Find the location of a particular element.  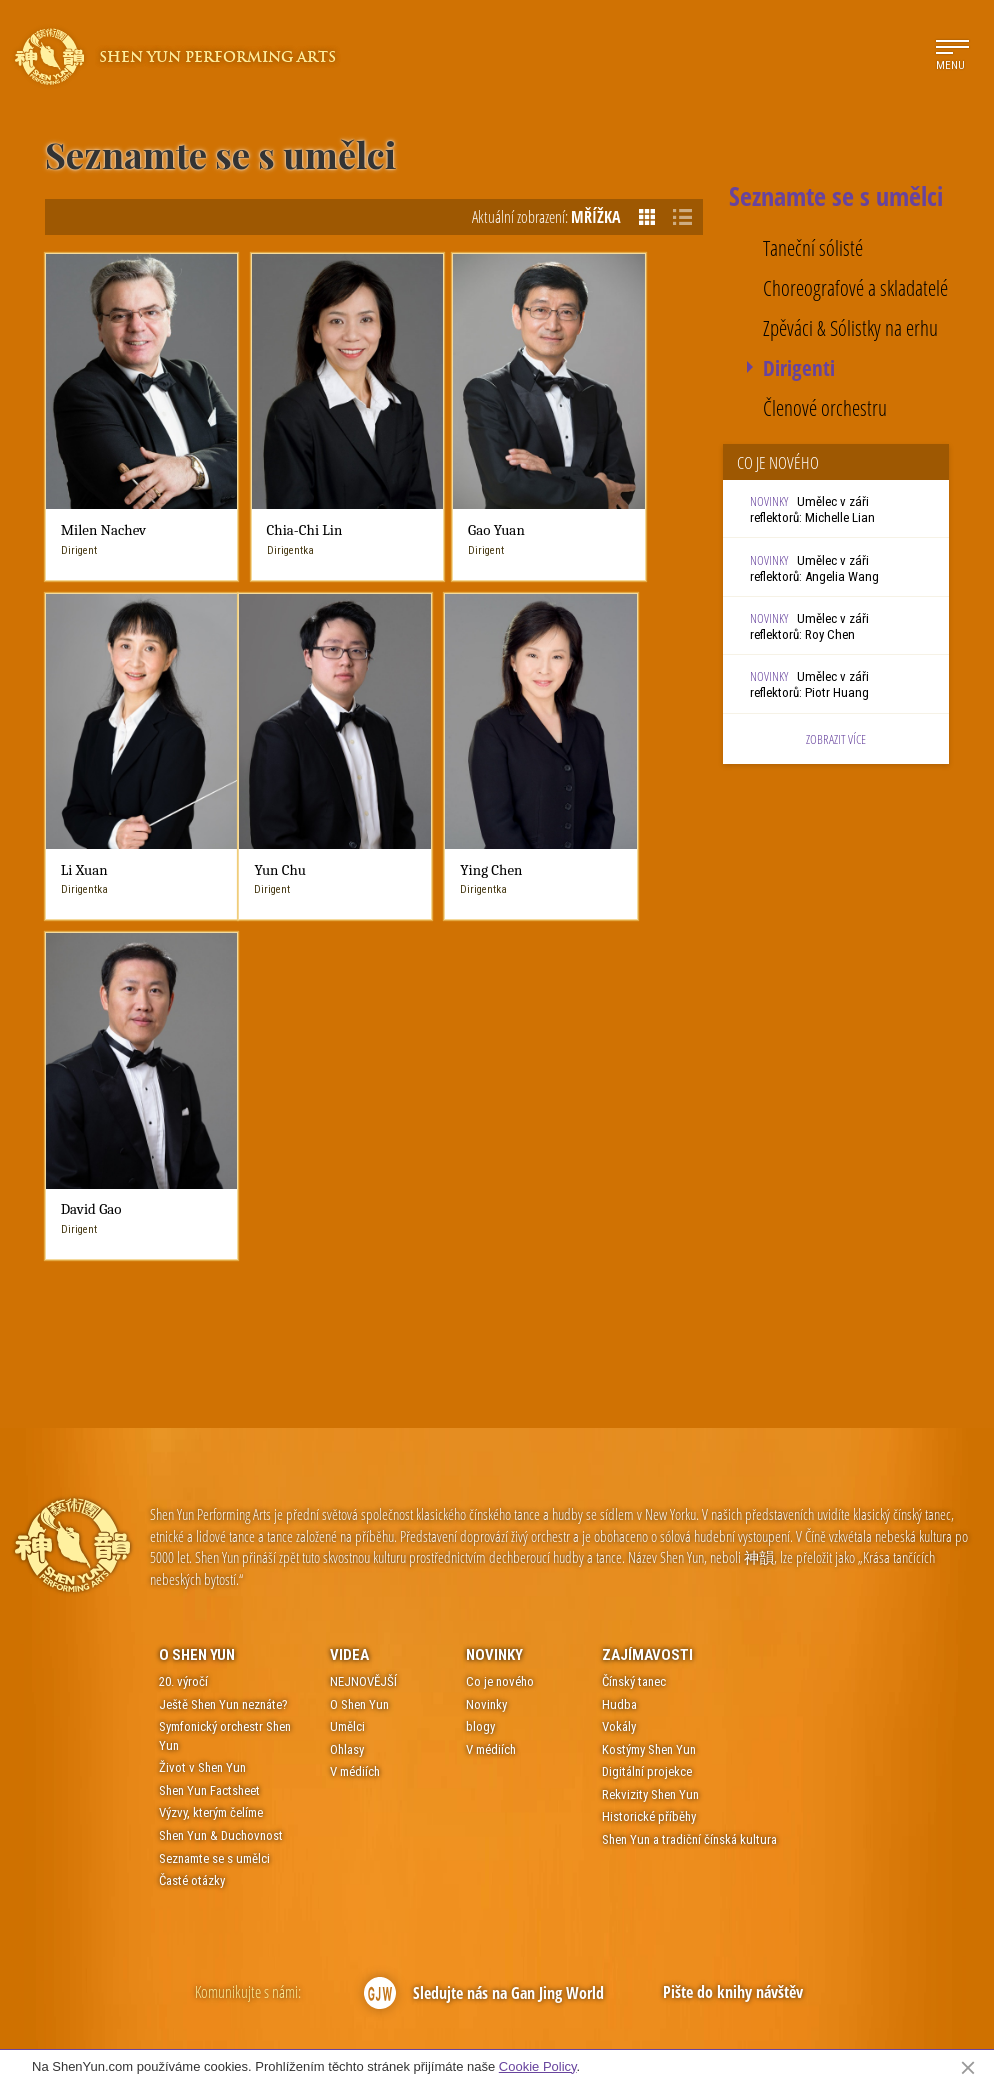

Život v Shen Yun is located at coordinates (202, 1372).